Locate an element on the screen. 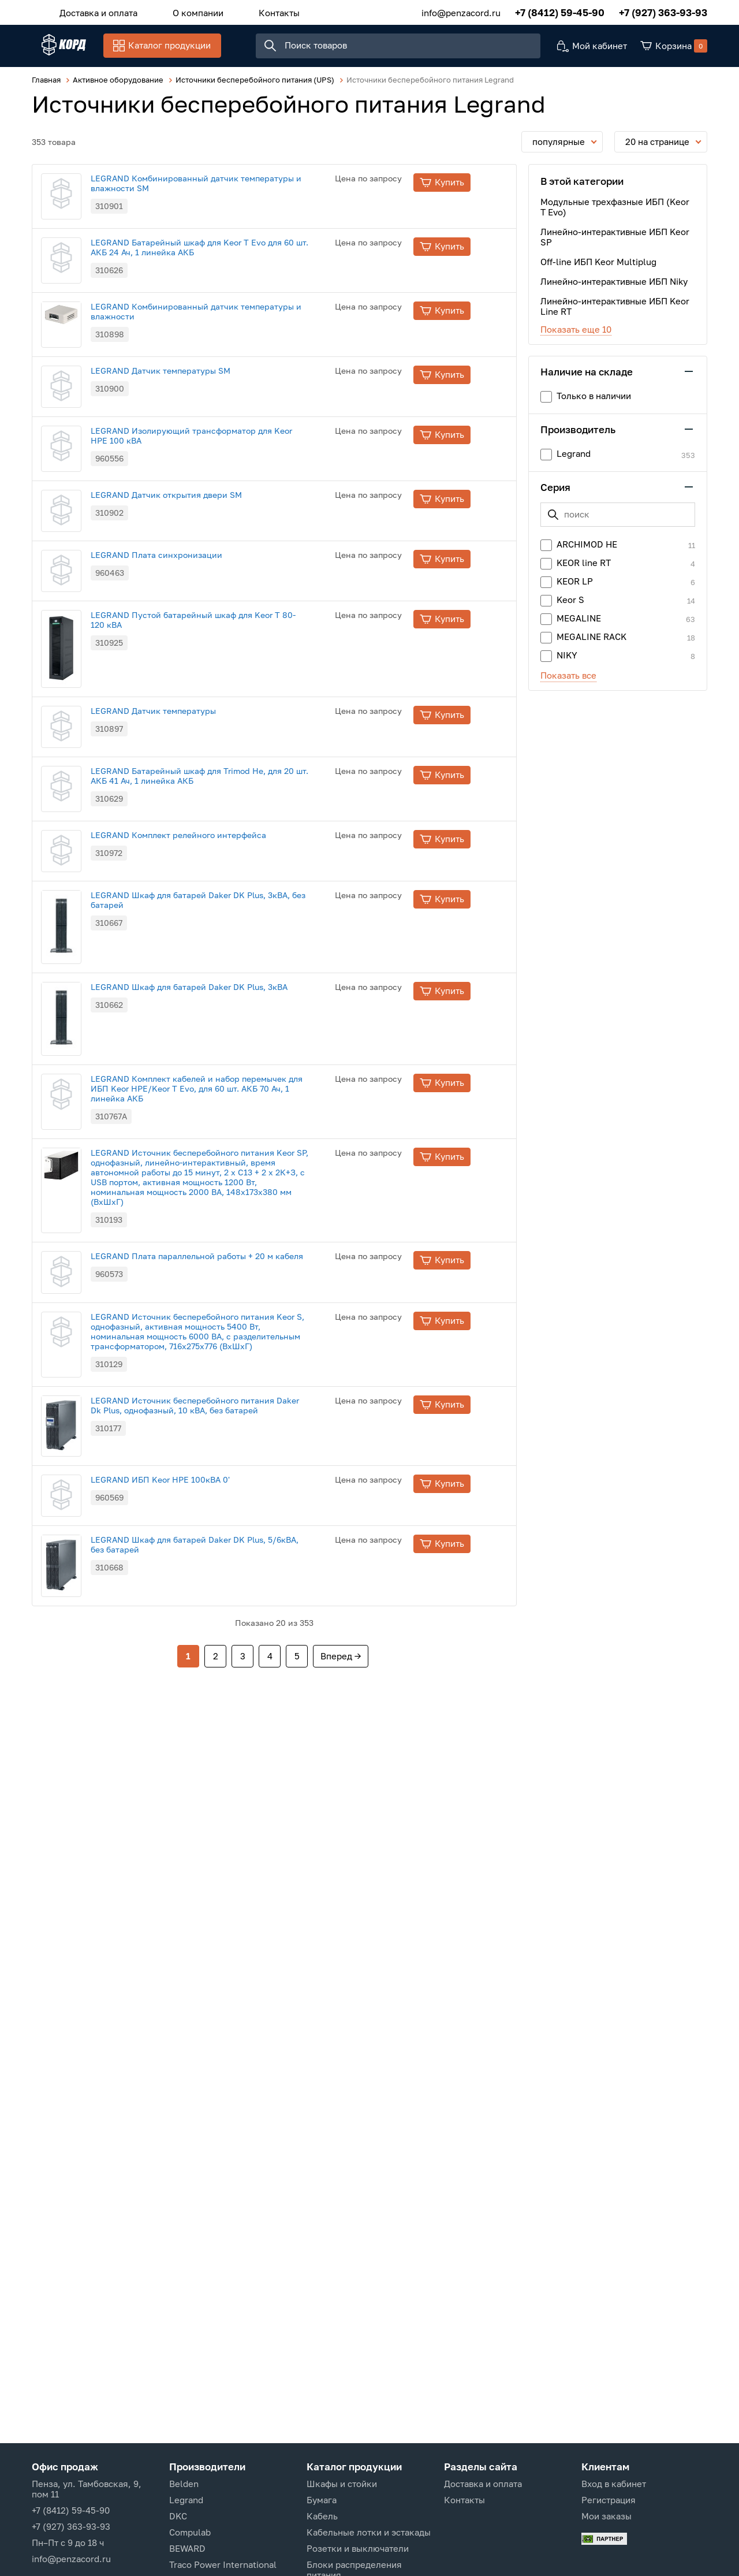 The height and width of the screenshot is (2576, 739). Розетки и выключатели is located at coordinates (358, 2548).